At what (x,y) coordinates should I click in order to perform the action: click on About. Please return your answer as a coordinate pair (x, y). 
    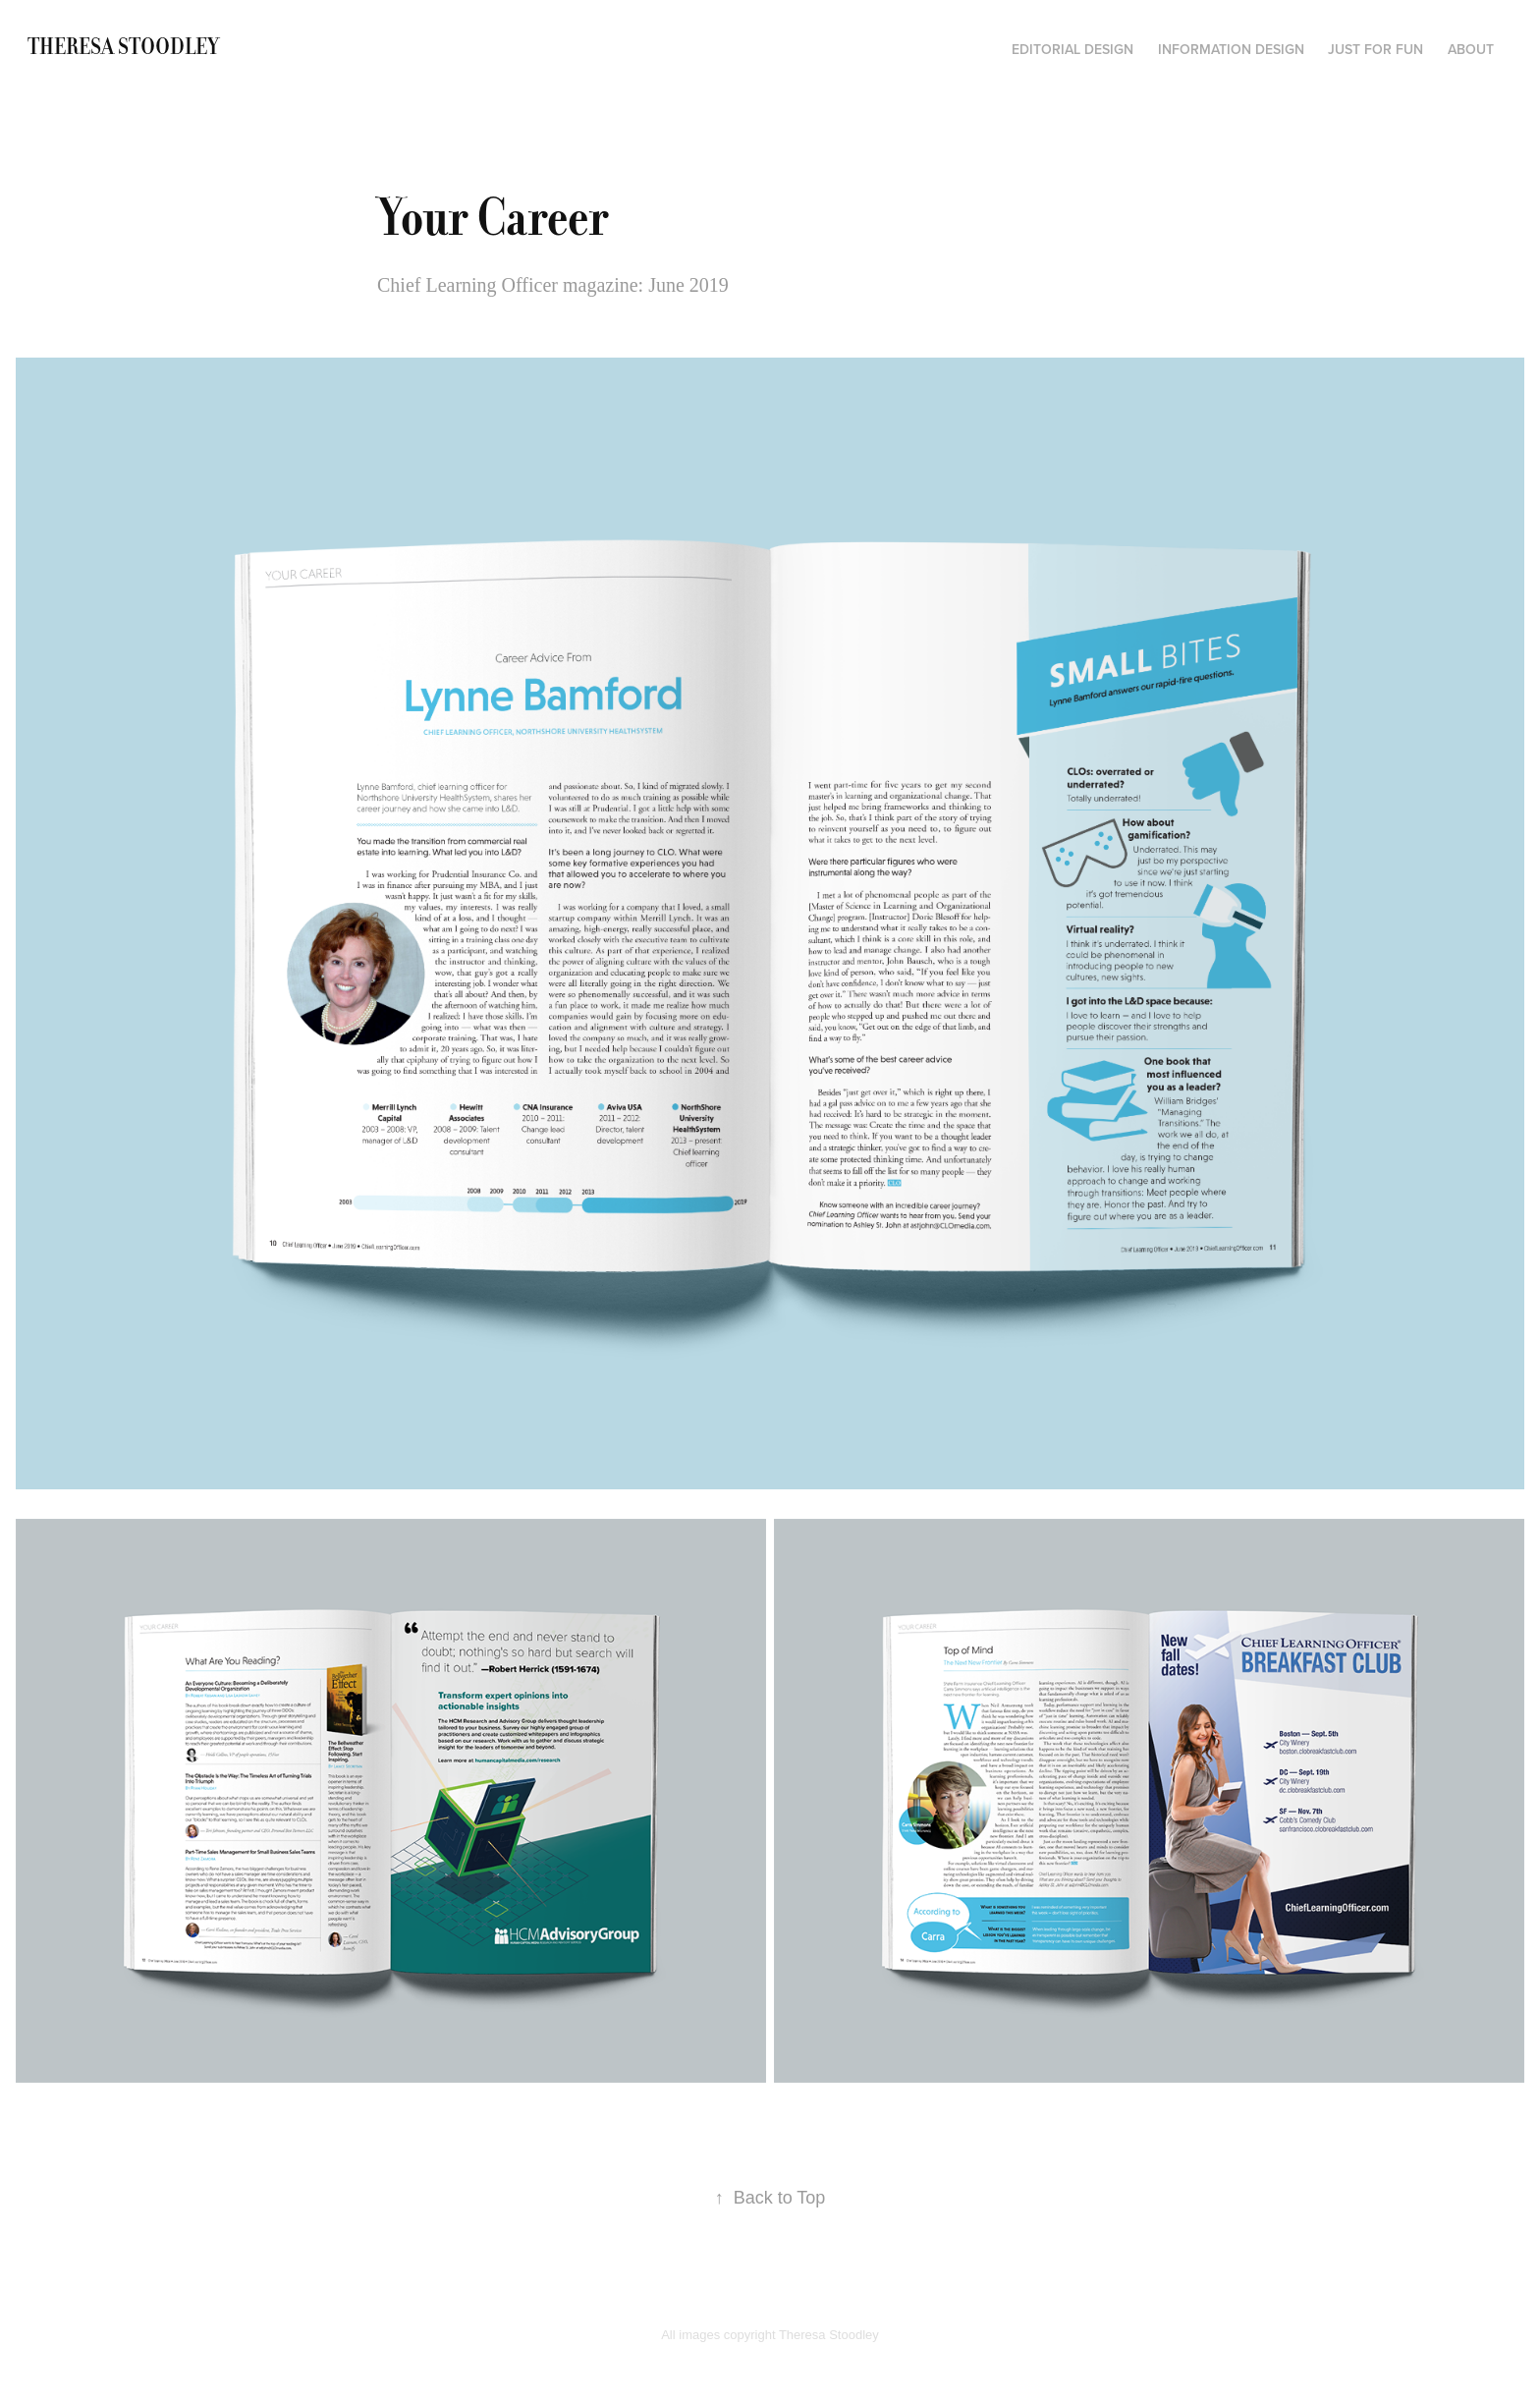
    Looking at the image, I should click on (1471, 49).